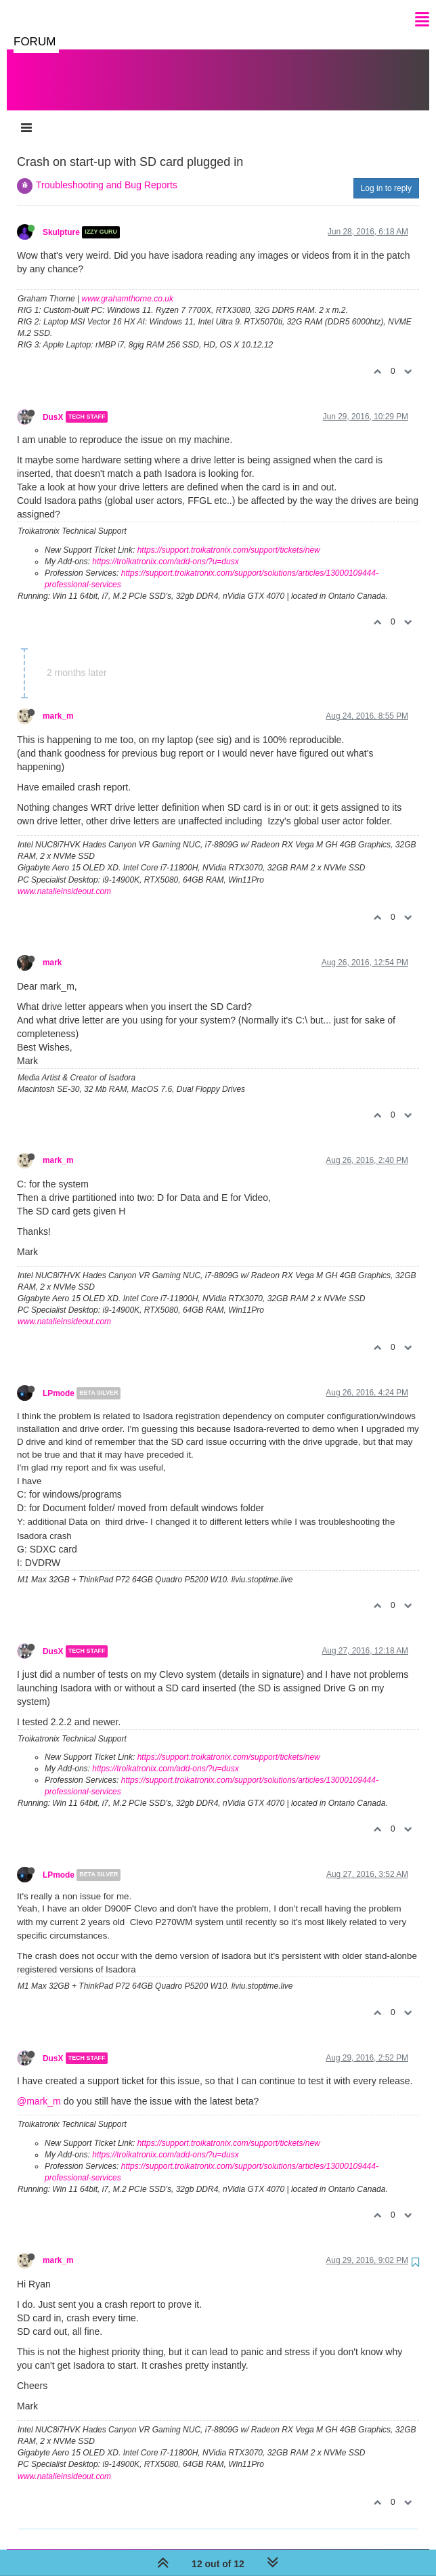  I want to click on Log in to reply, so click(386, 175).